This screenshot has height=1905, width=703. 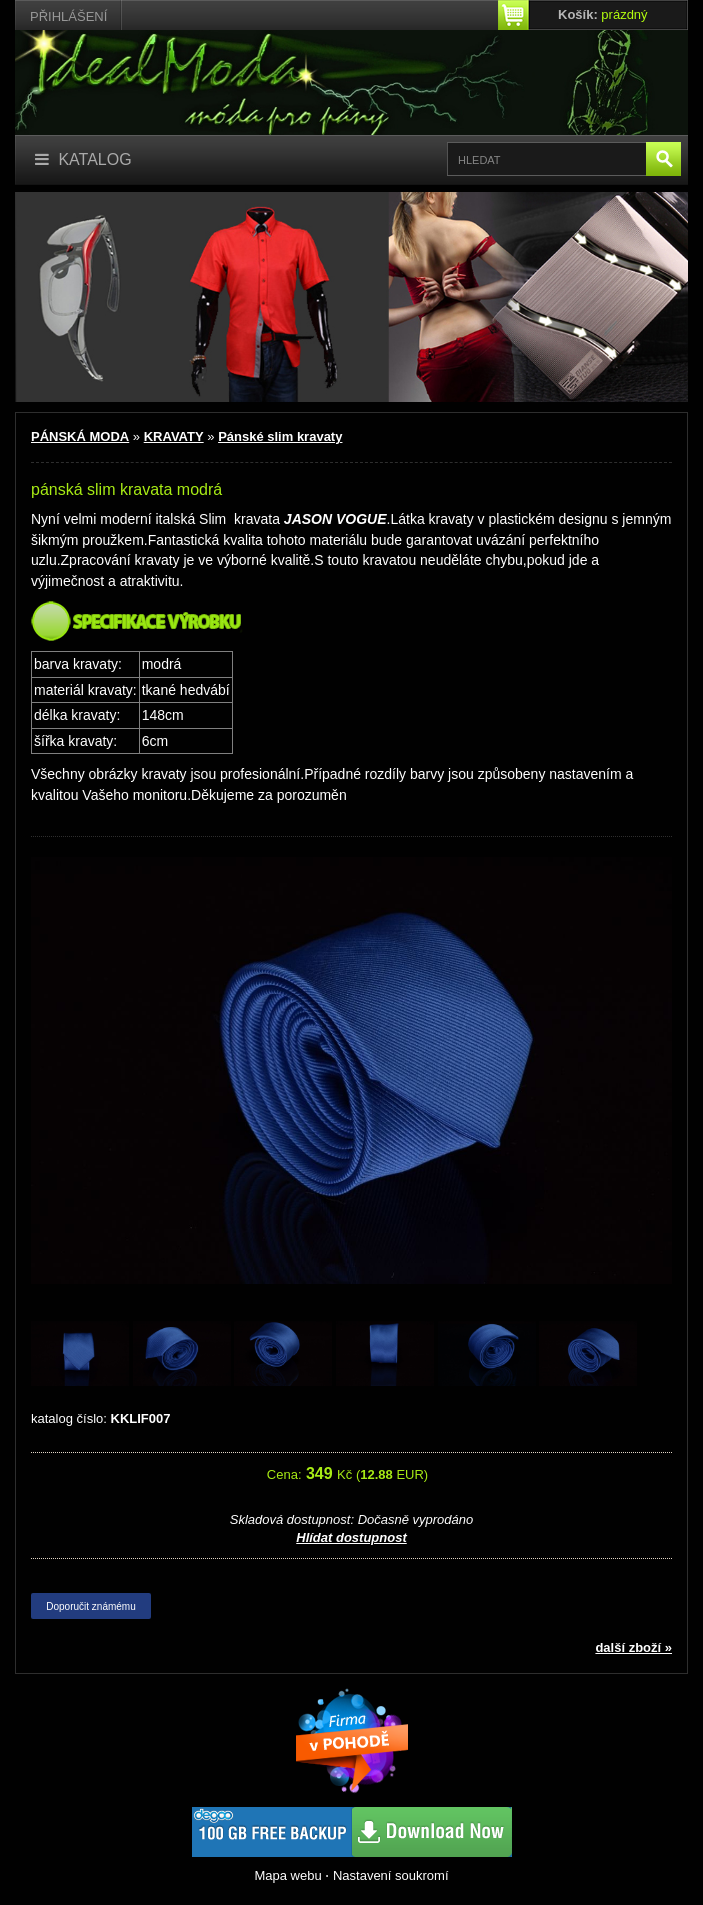 What do you see at coordinates (351, 1537) in the screenshot?
I see `Hlídat dostupnost` at bounding box center [351, 1537].